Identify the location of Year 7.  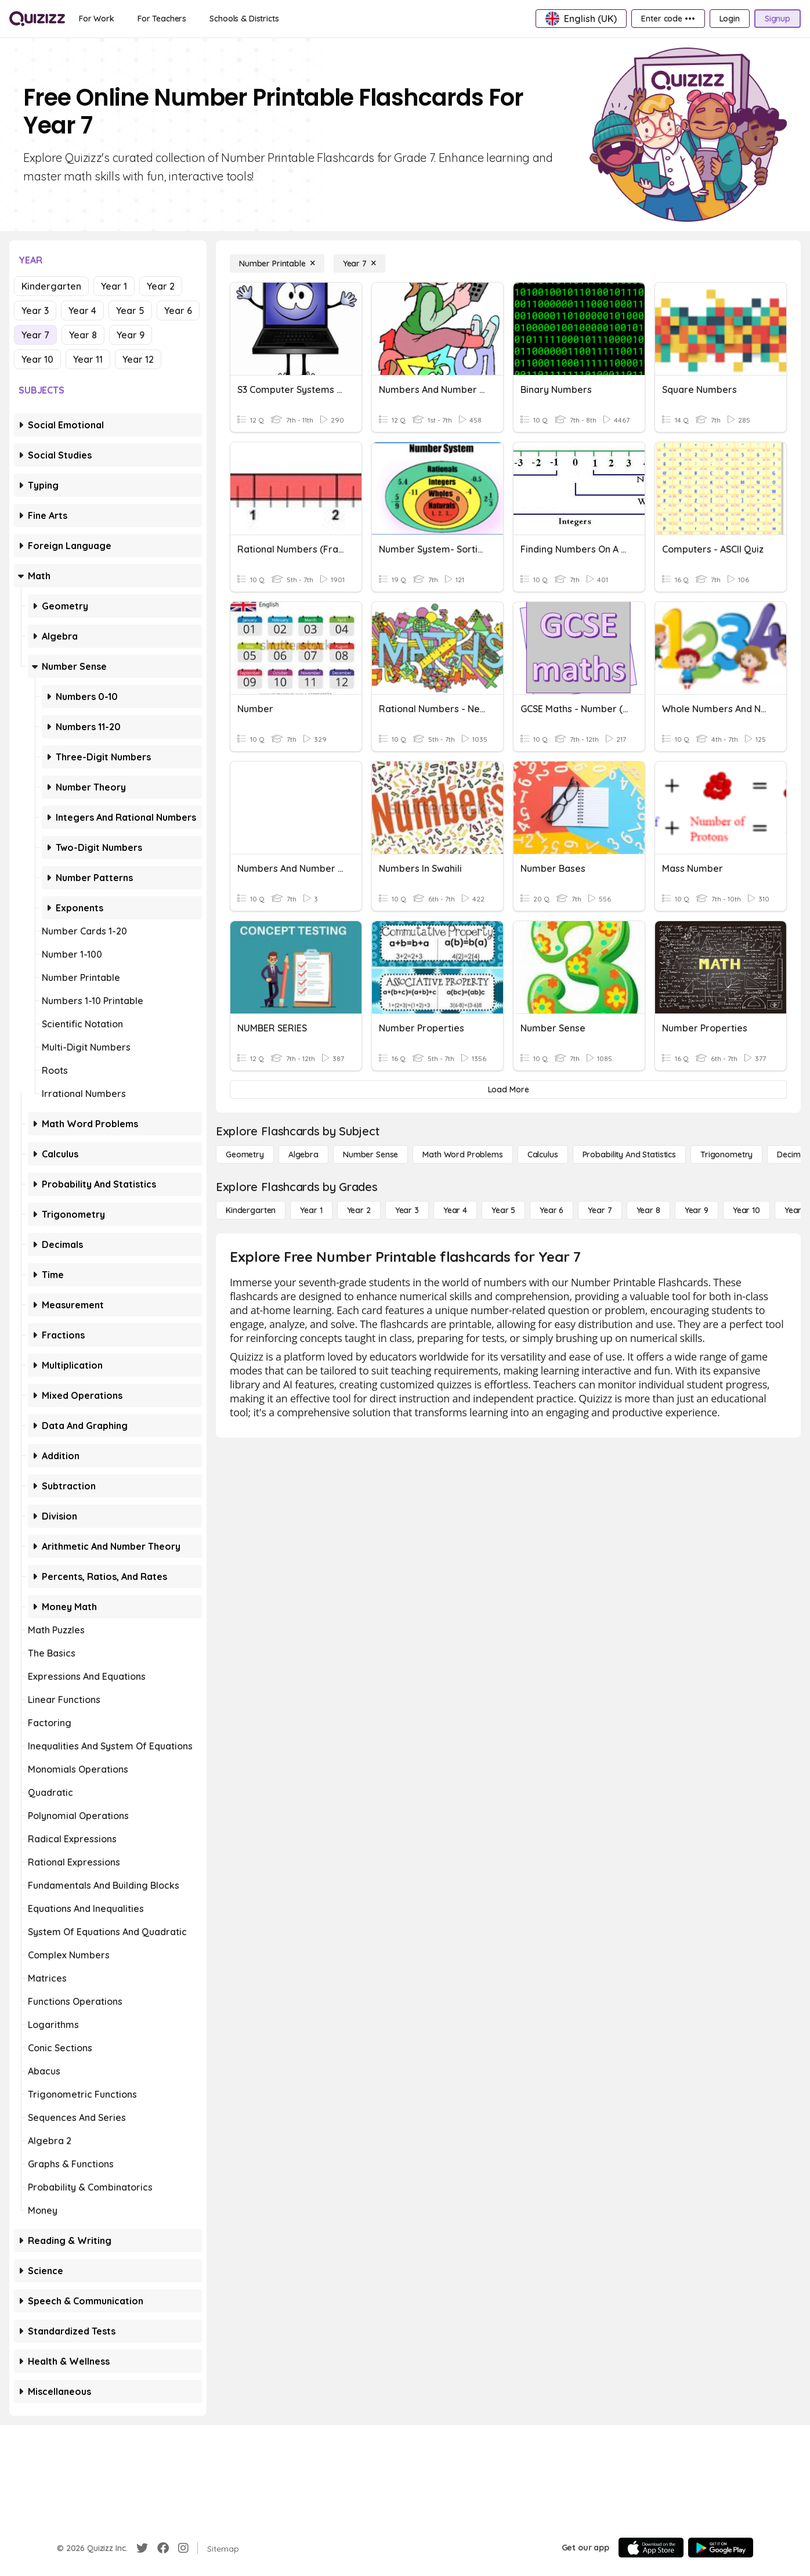
(35, 335).